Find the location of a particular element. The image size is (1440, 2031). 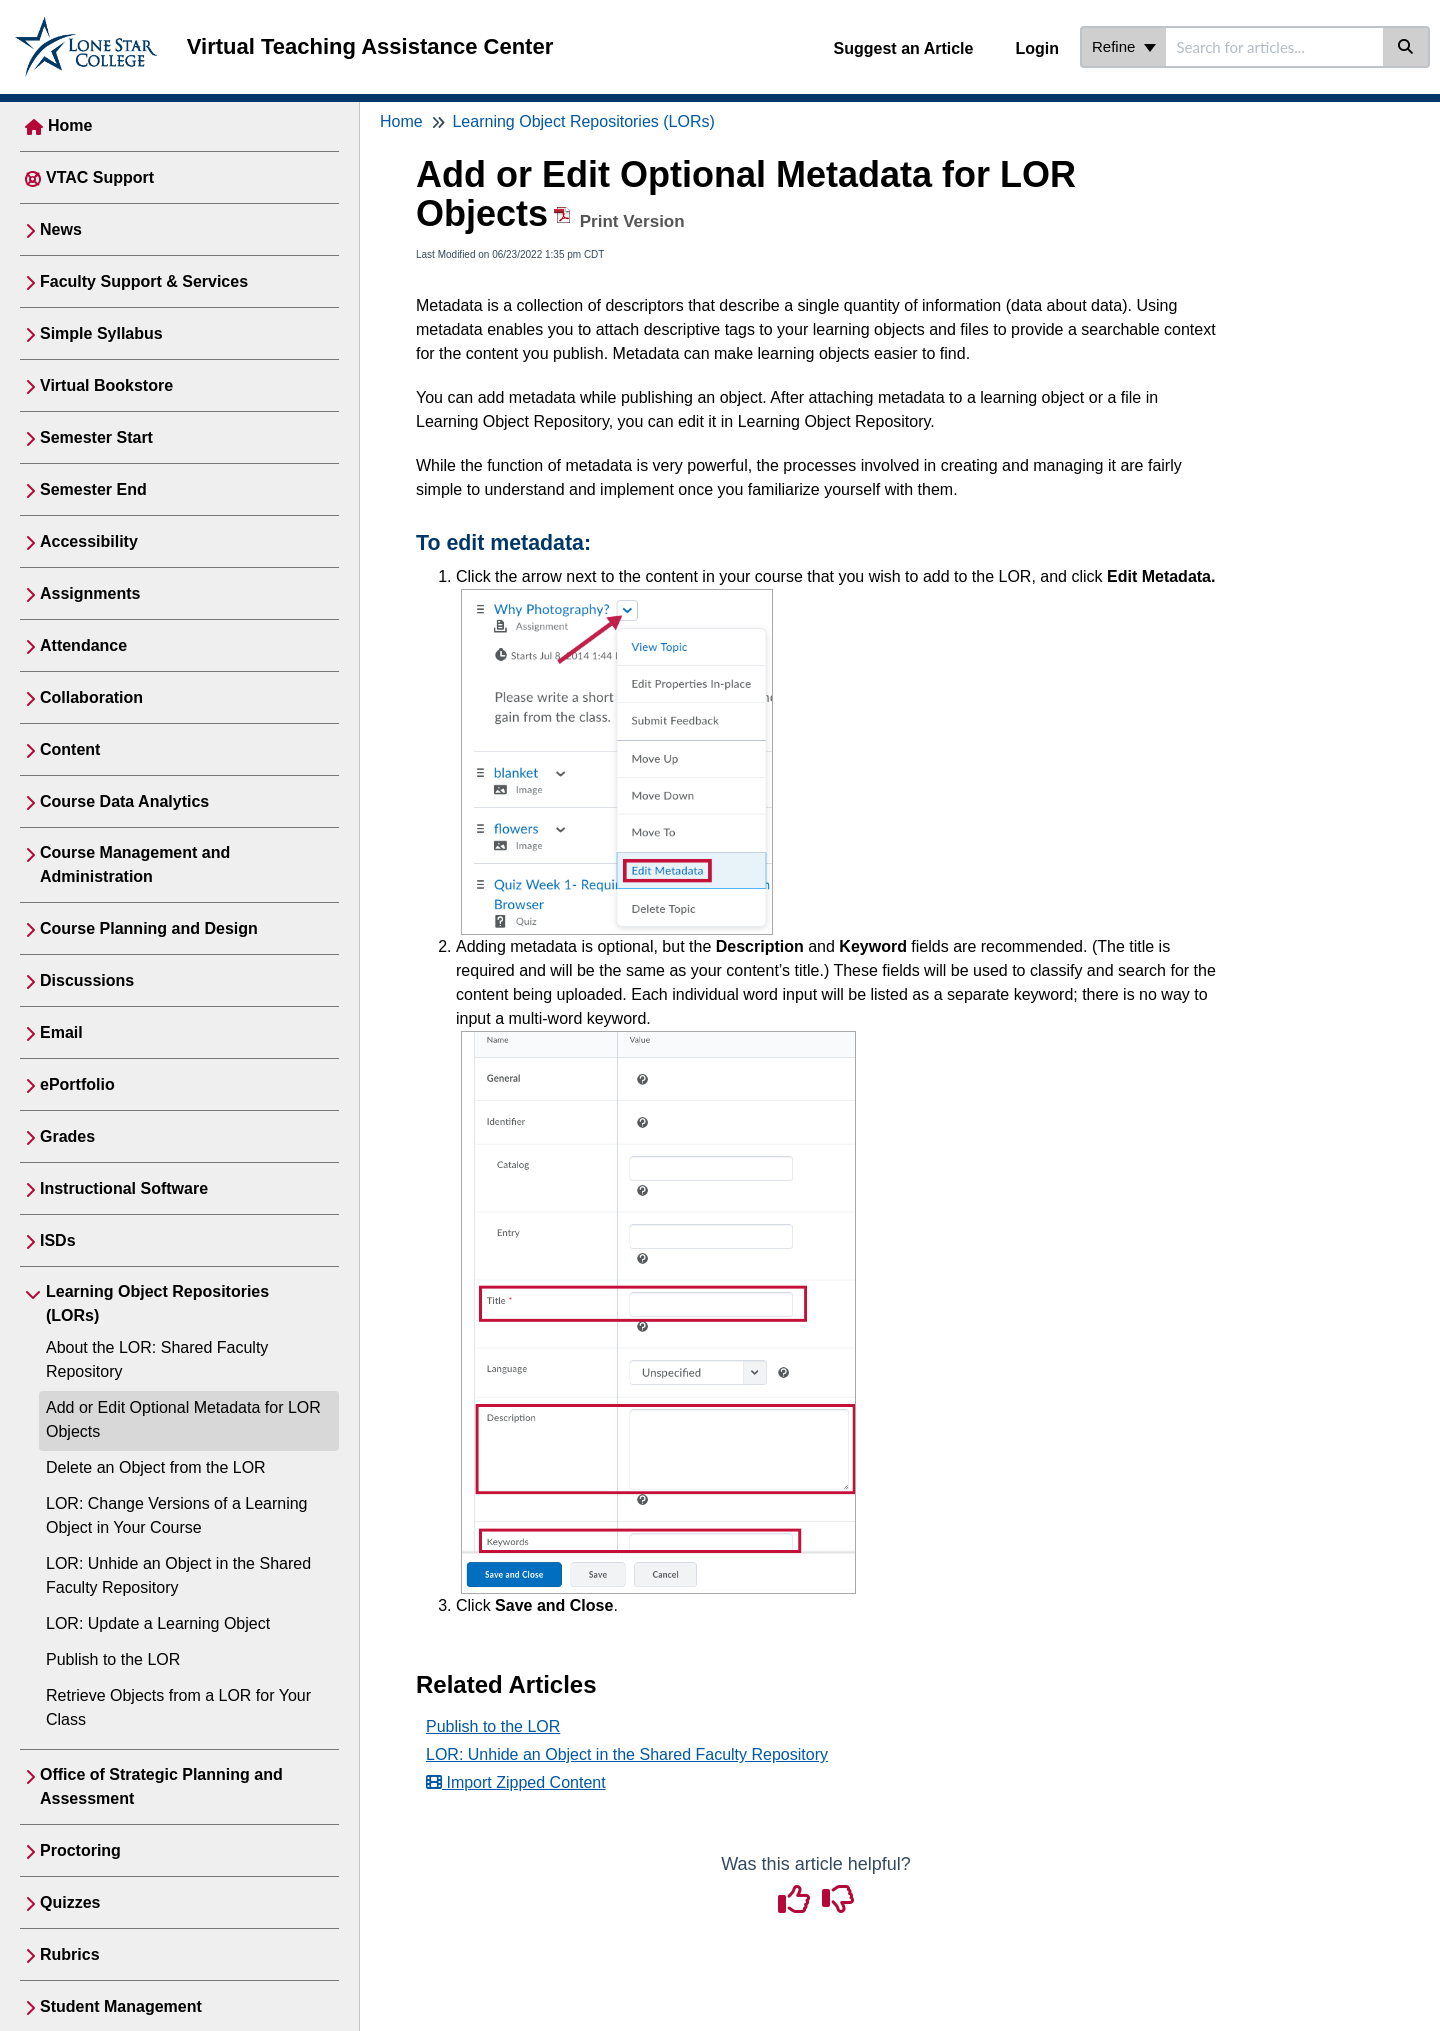

Student Management is located at coordinates (121, 2006).